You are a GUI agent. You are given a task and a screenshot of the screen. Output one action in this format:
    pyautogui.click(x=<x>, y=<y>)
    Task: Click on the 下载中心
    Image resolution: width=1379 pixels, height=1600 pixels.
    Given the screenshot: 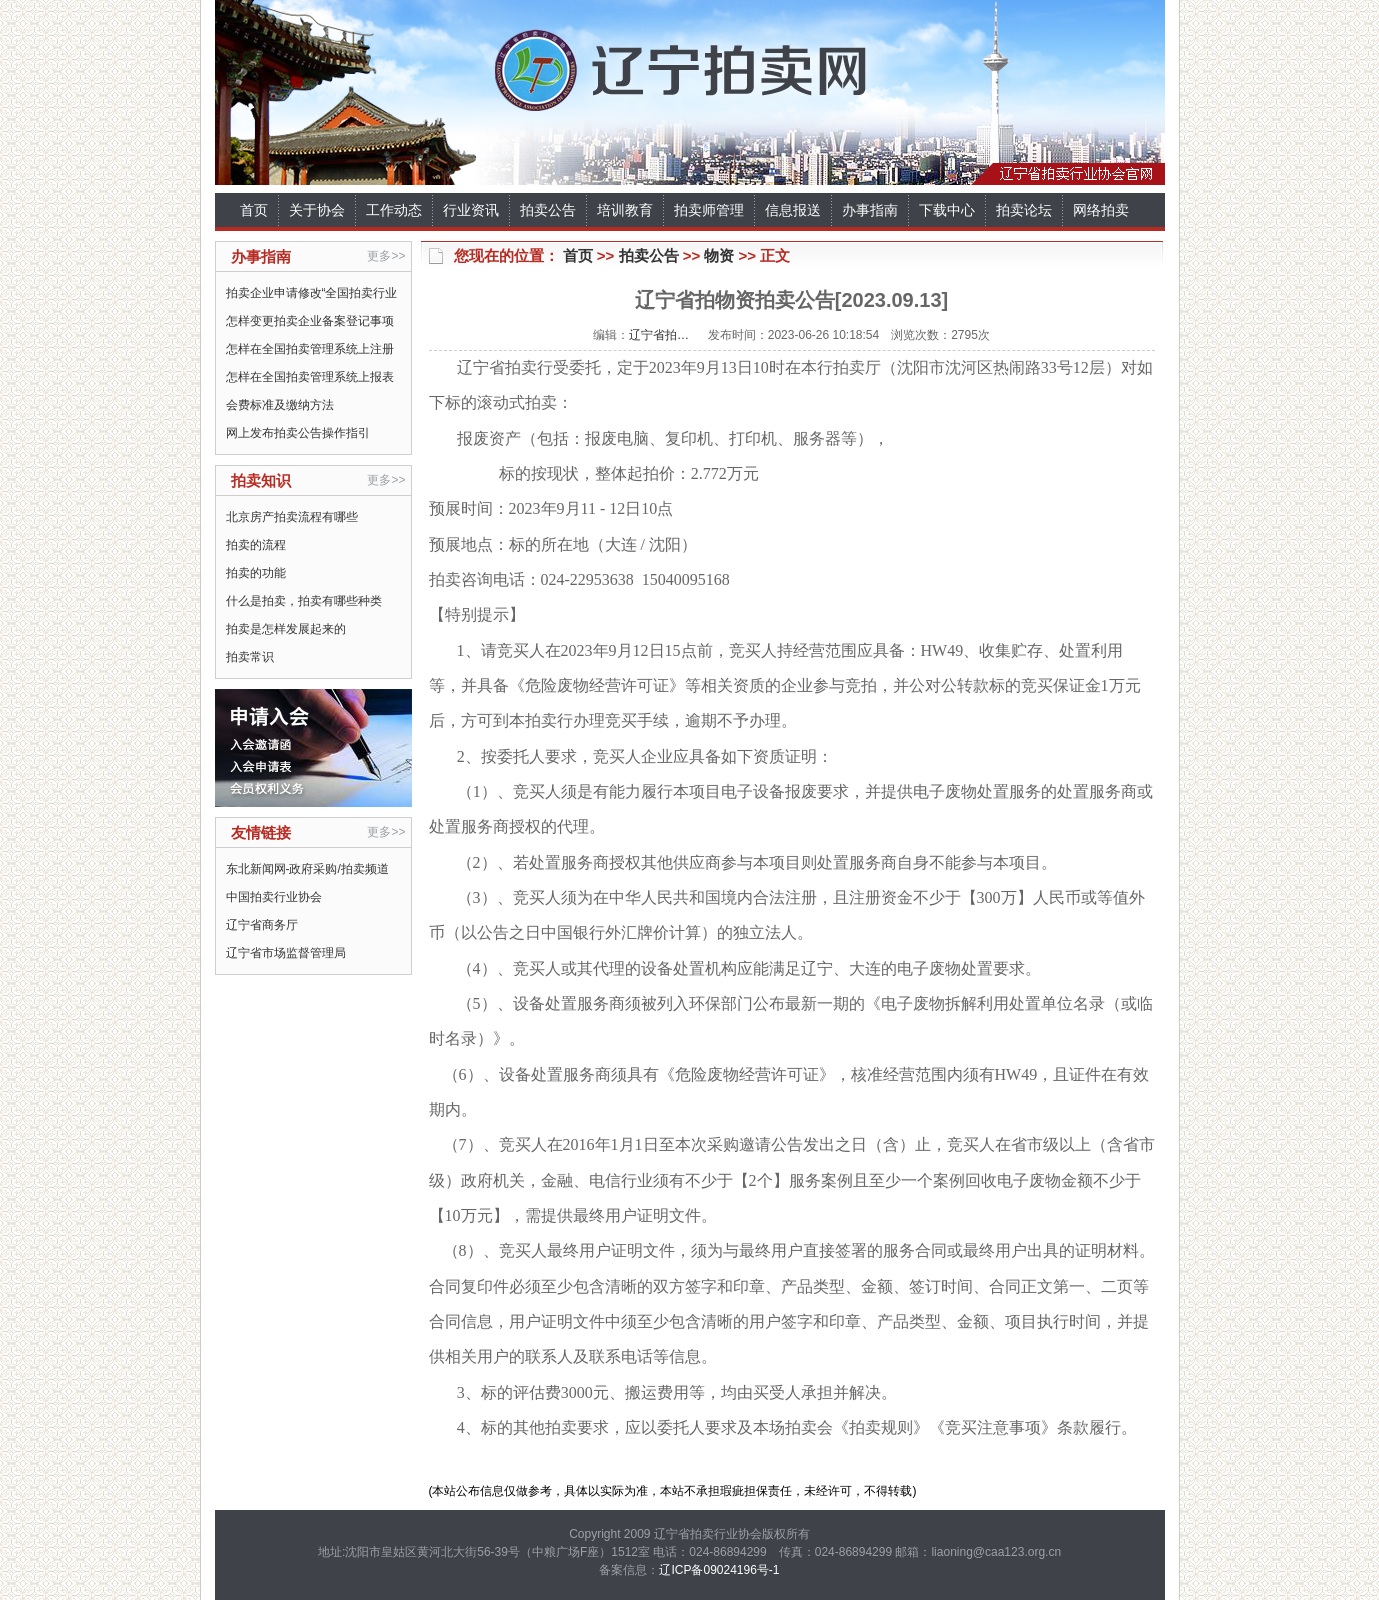 What is the action you would take?
    pyautogui.click(x=947, y=210)
    